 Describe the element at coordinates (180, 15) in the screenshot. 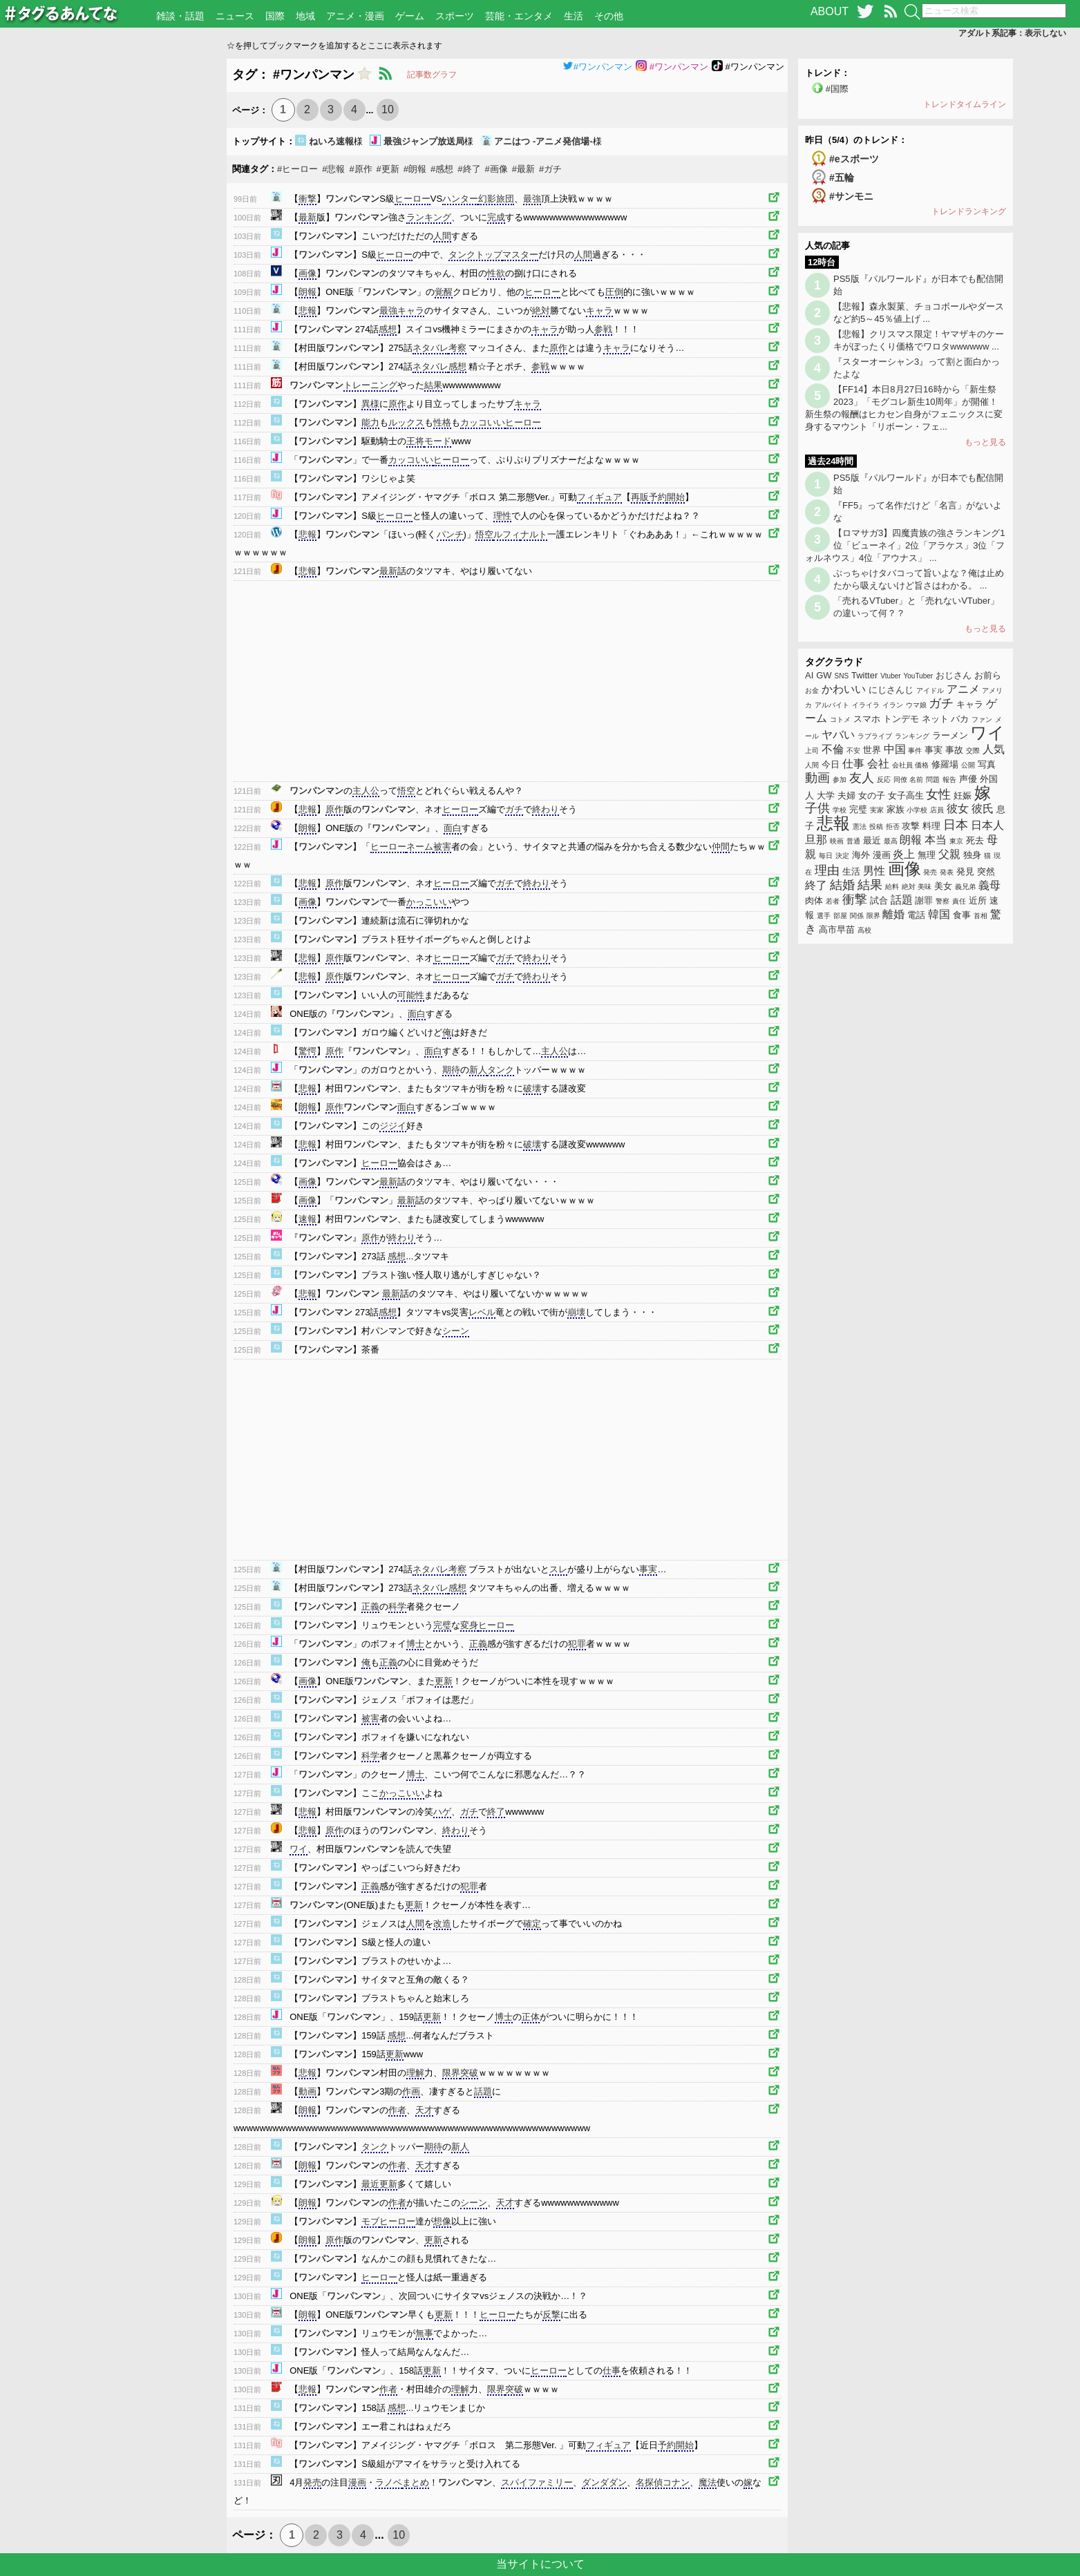

I see `雑談・話題` at that location.